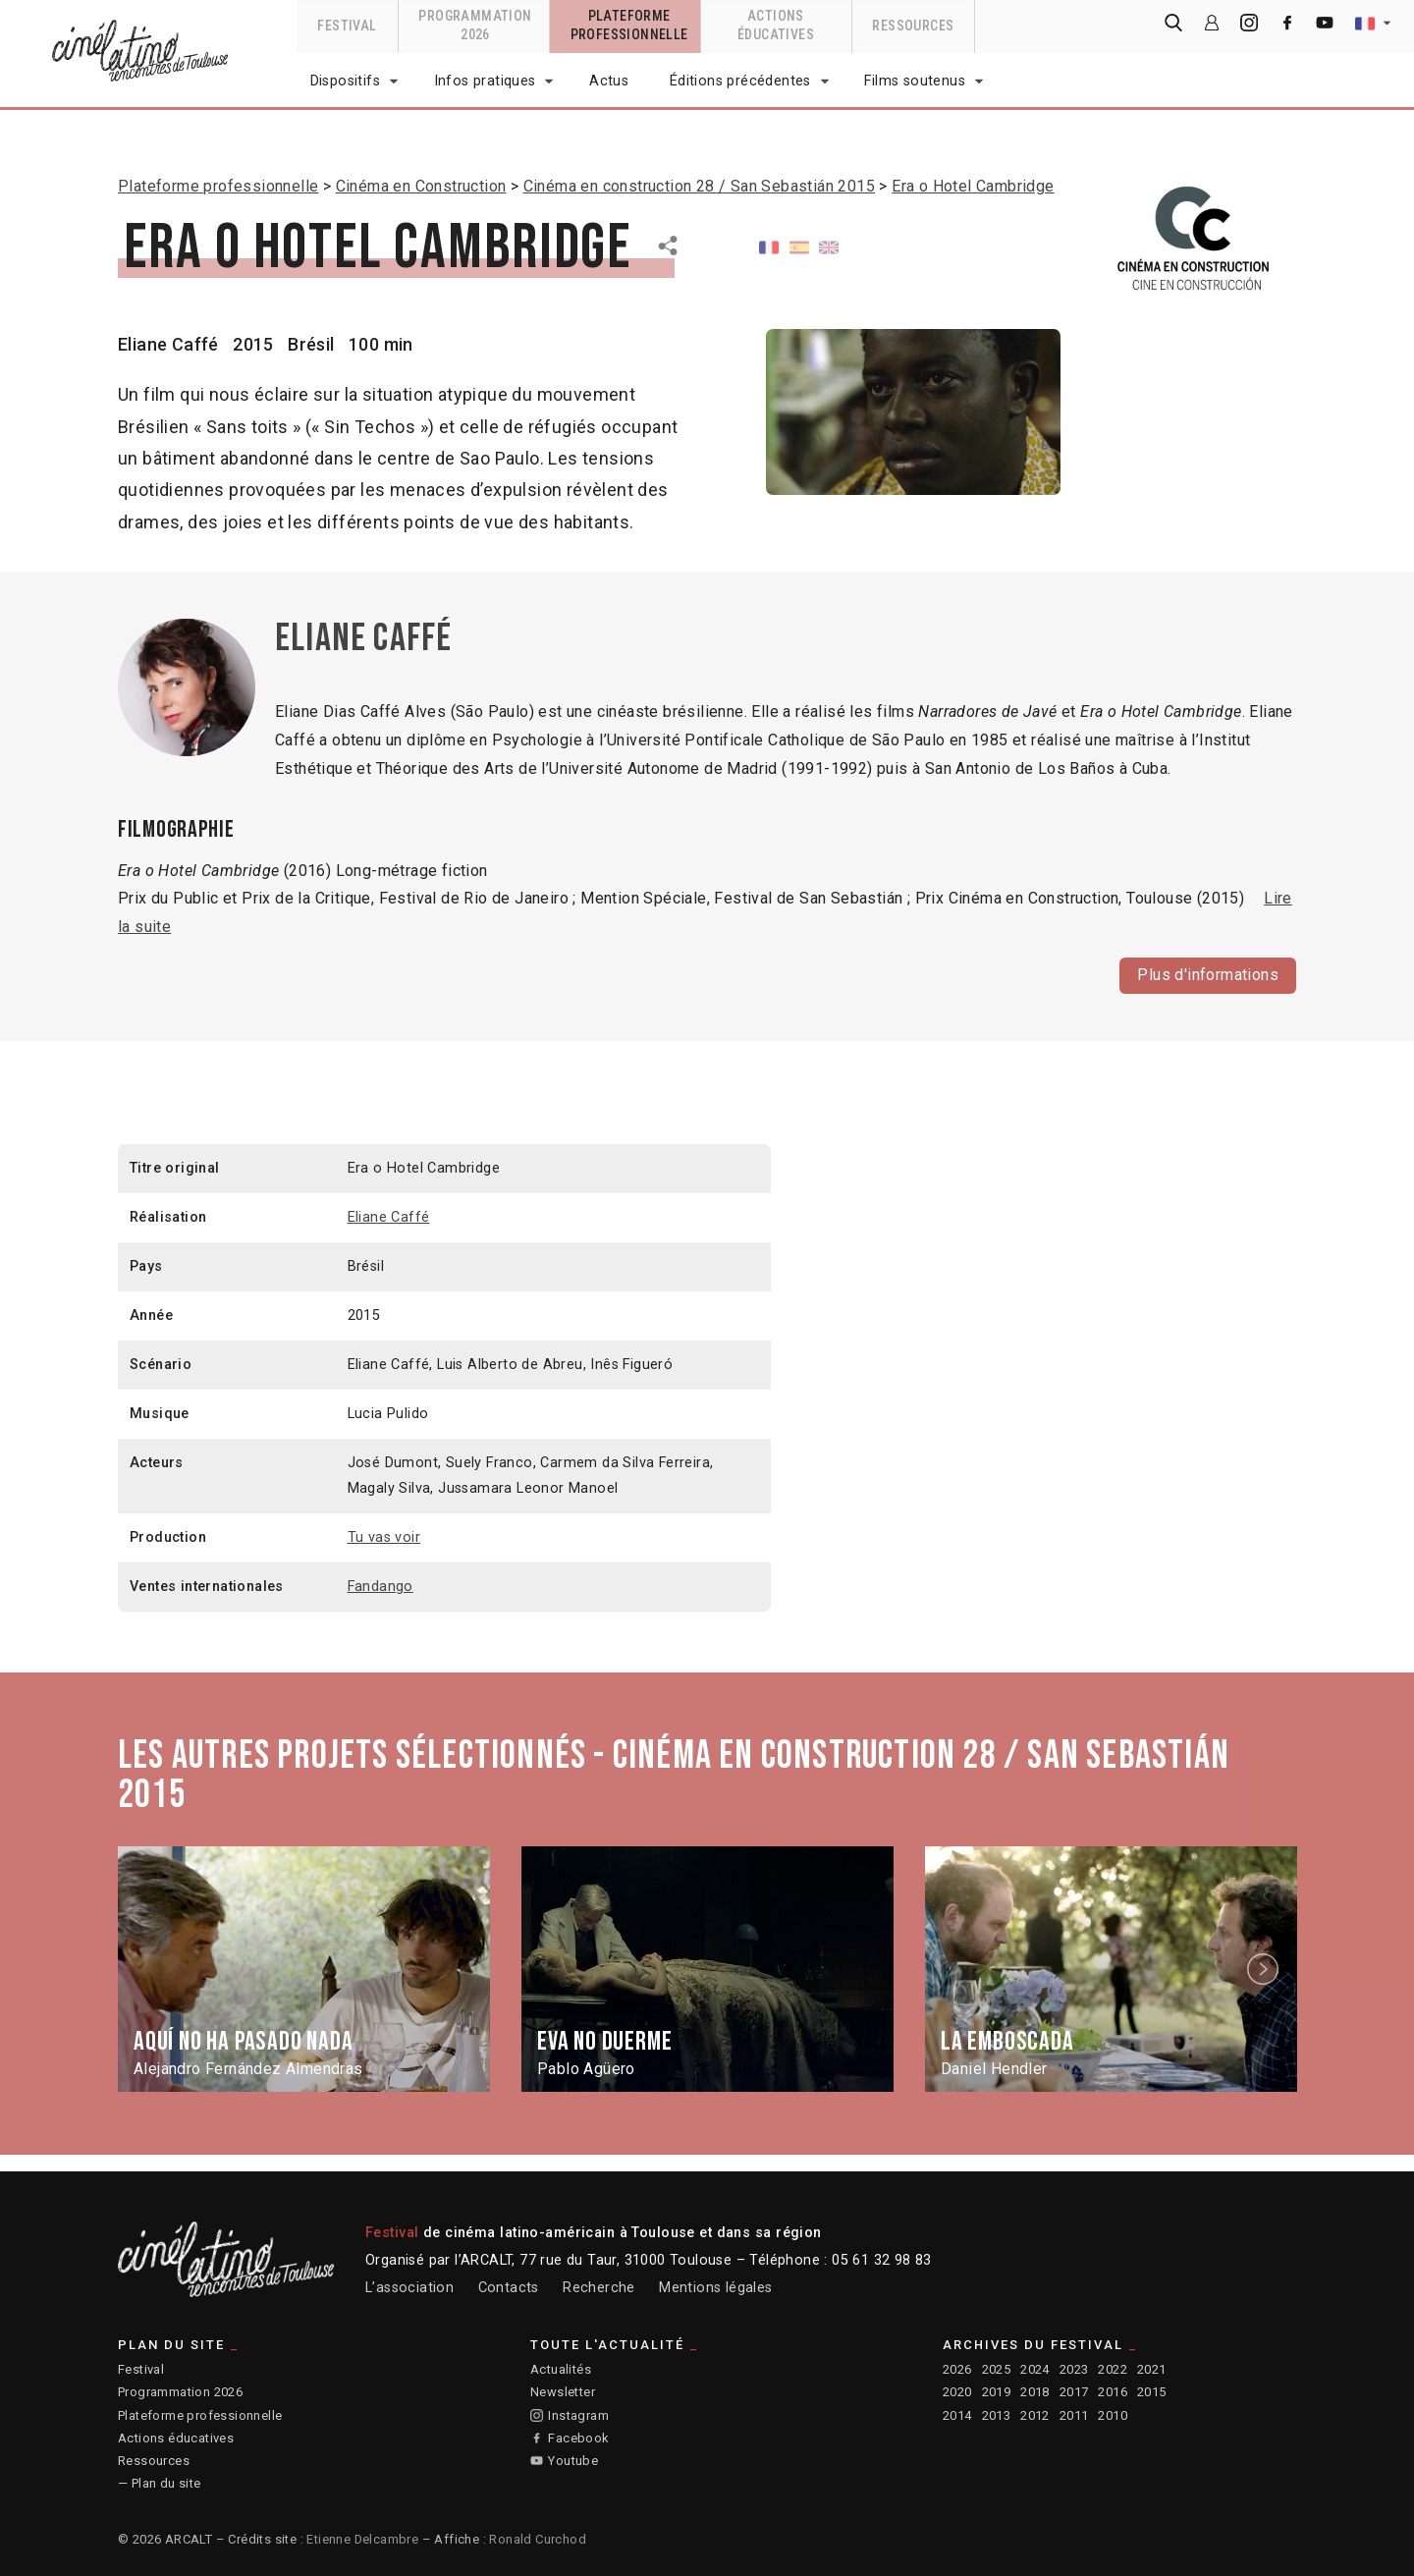 The image size is (1414, 2576). What do you see at coordinates (996, 2415) in the screenshot?
I see `2013` at bounding box center [996, 2415].